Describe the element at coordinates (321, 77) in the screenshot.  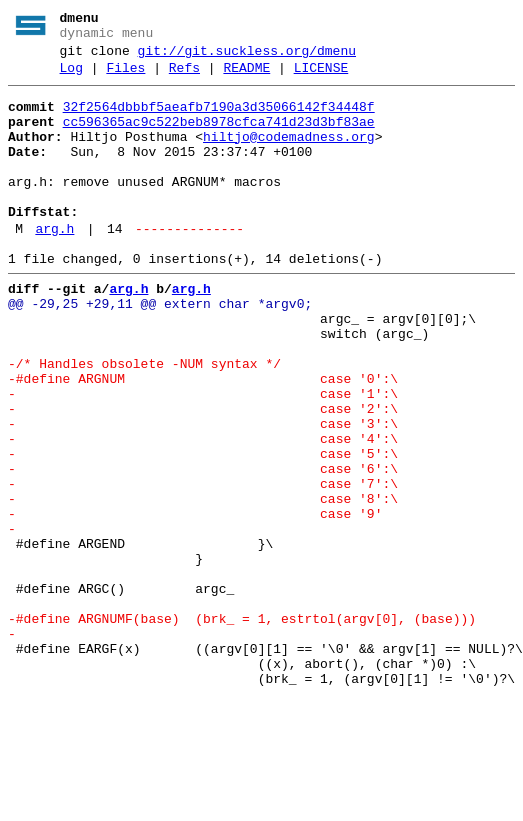
I see `LICENSE` at that location.